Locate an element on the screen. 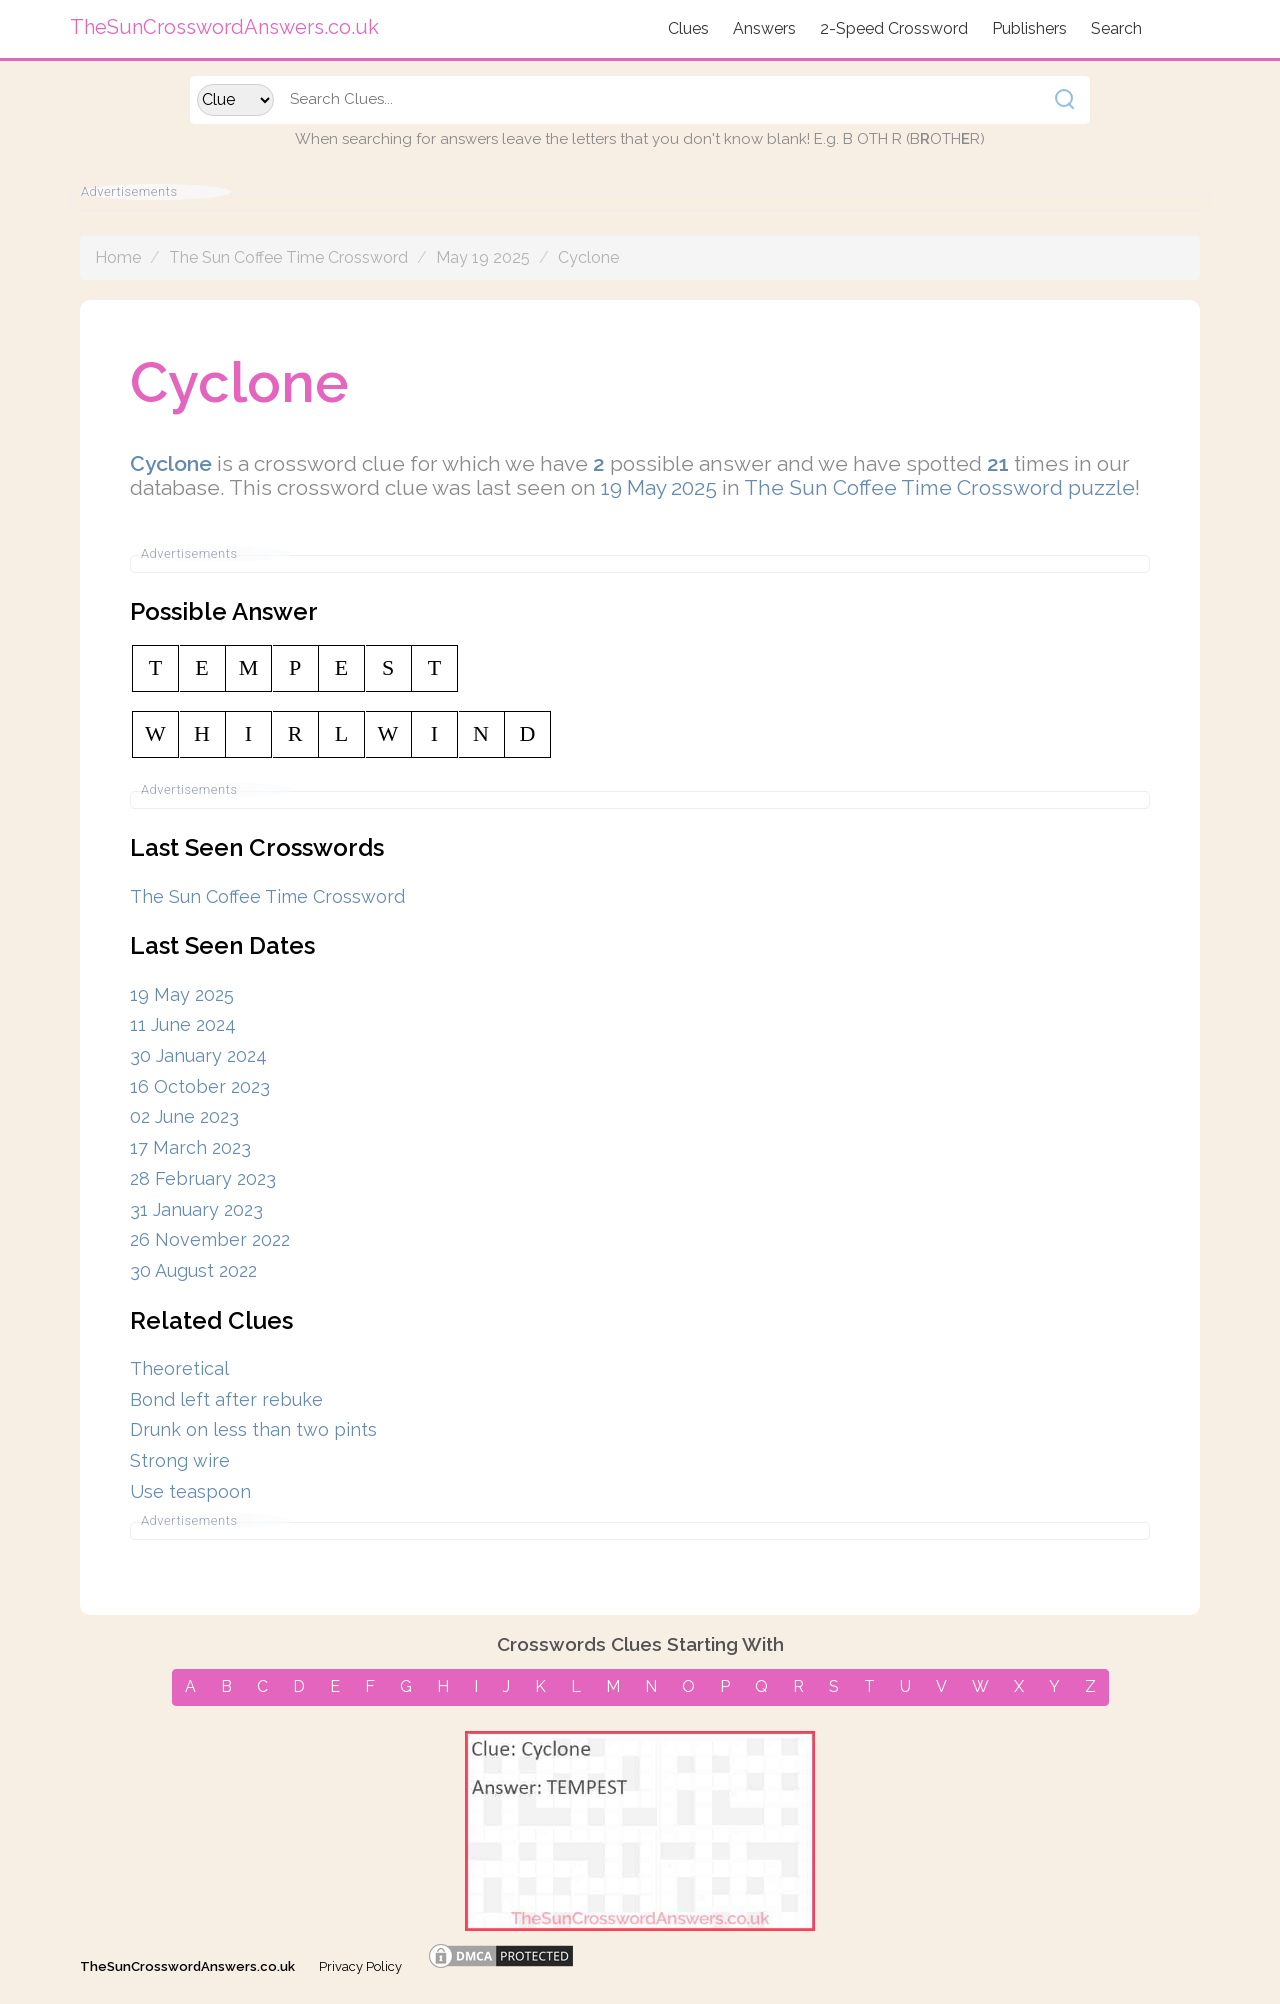 The image size is (1280, 2004). Theoretical is located at coordinates (179, 1368).